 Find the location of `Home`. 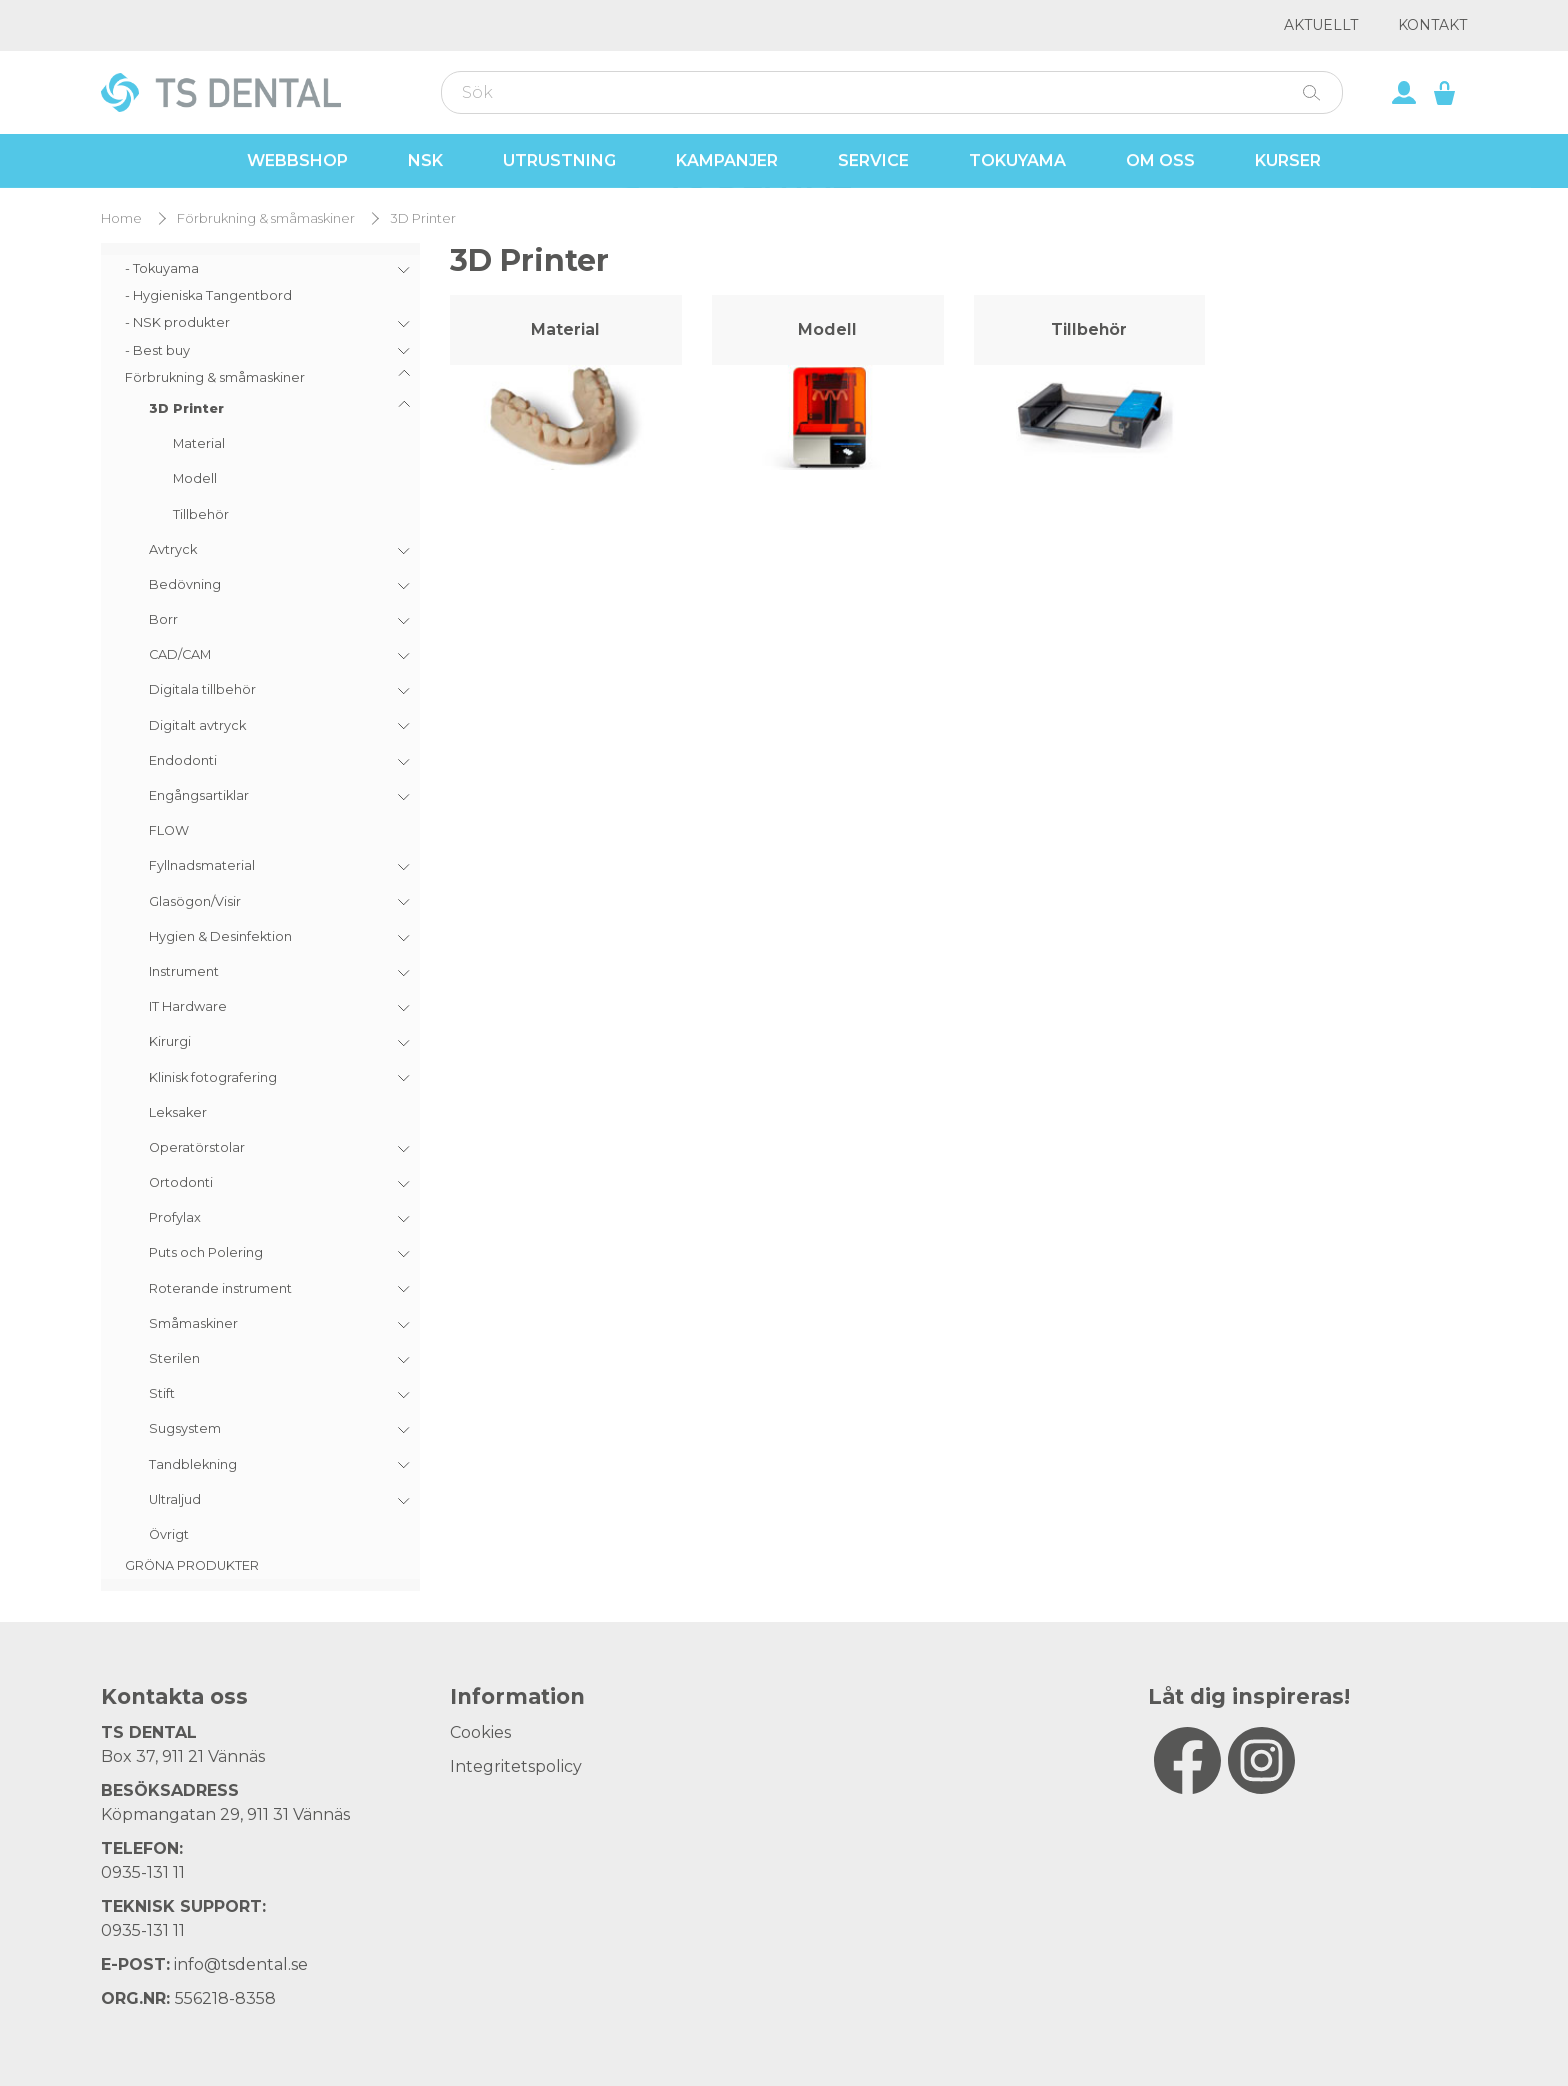

Home is located at coordinates (121, 218).